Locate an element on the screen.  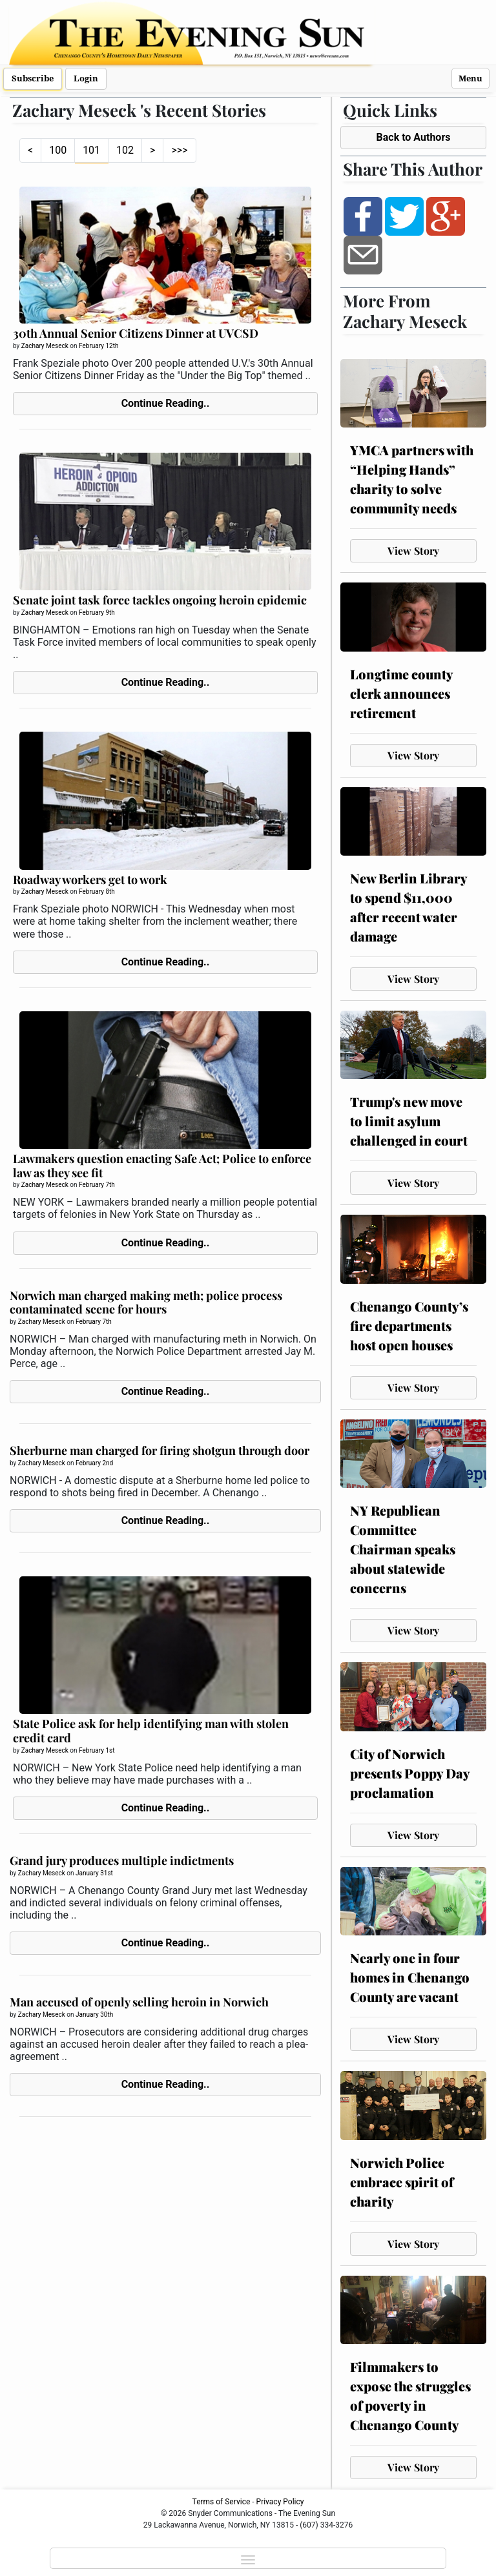
Privacy Policy is located at coordinates (280, 2501).